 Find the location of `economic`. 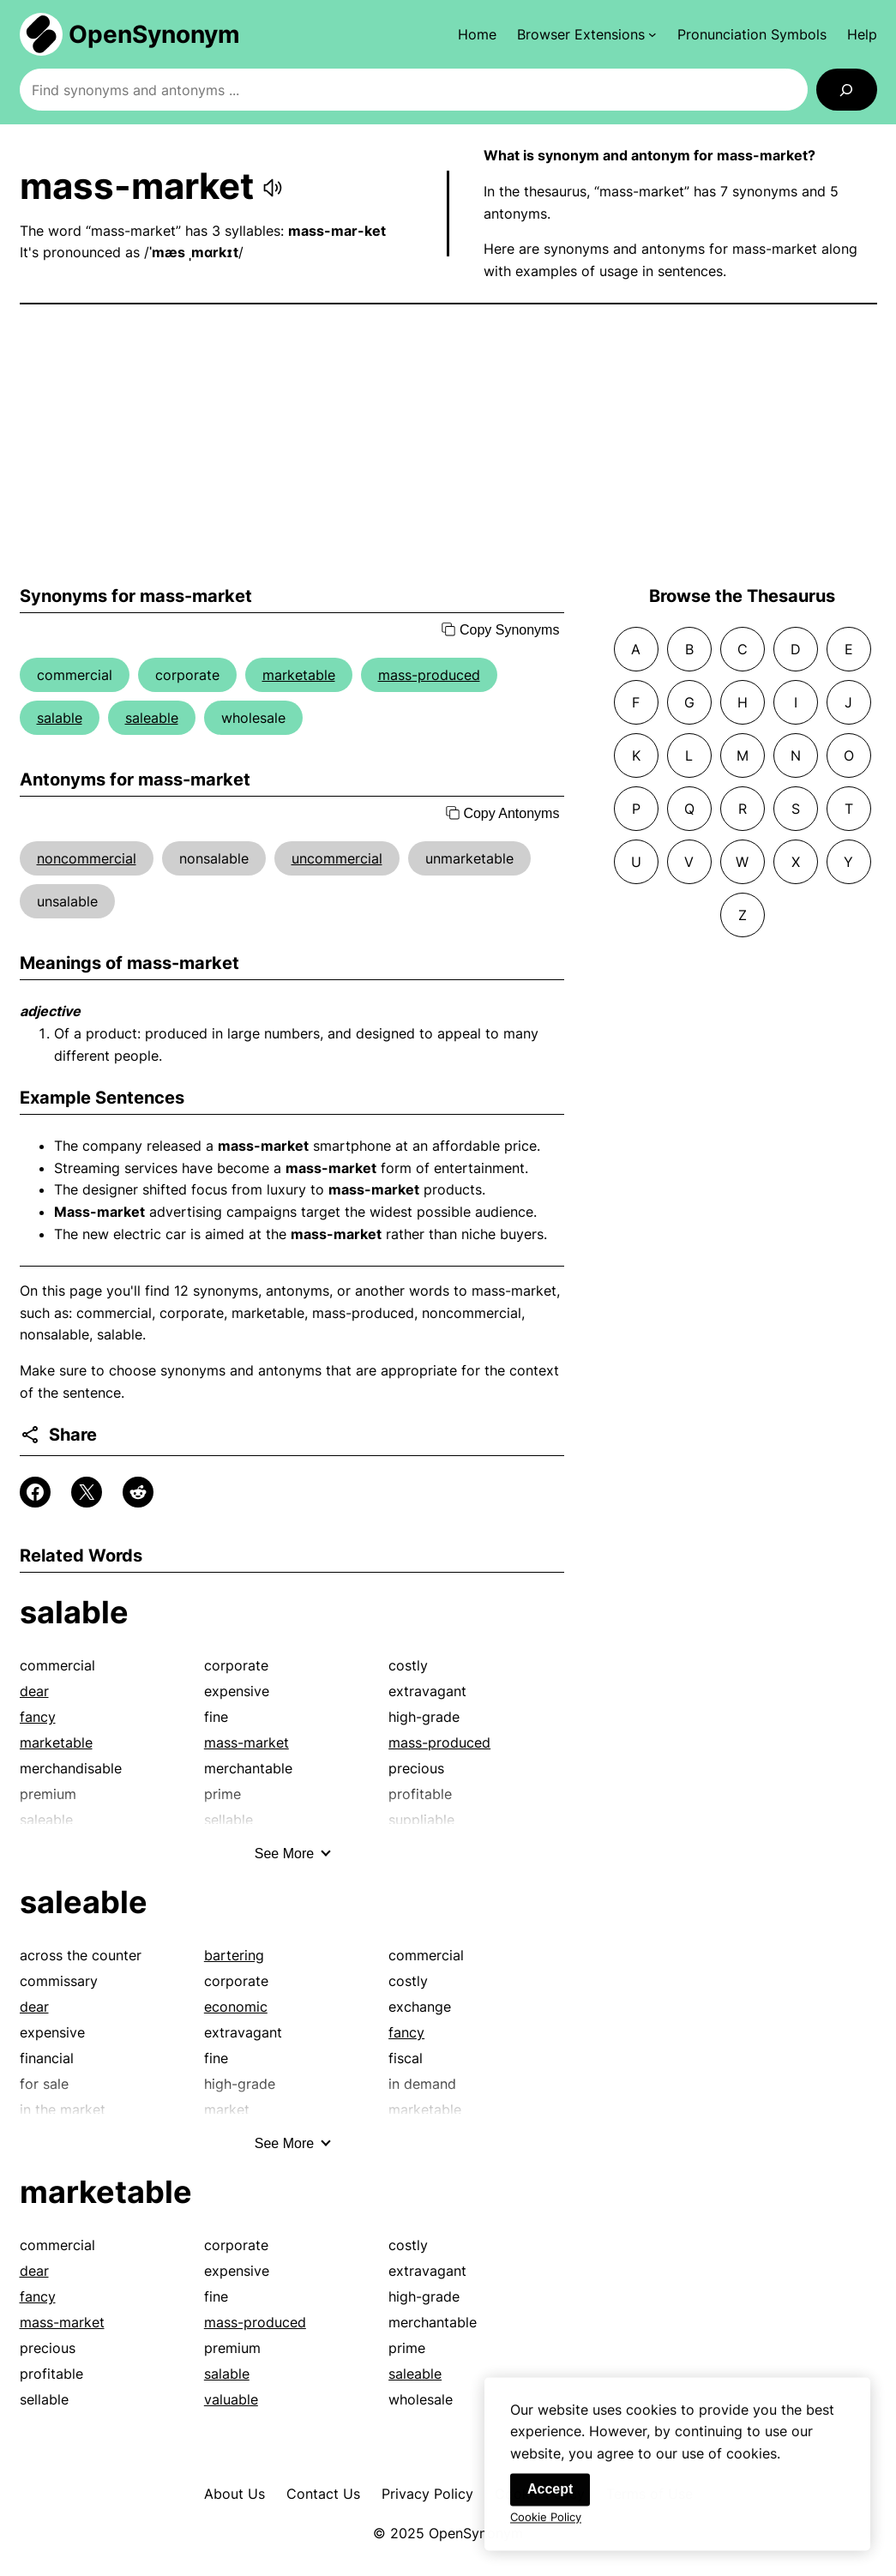

economic is located at coordinates (236, 2006).